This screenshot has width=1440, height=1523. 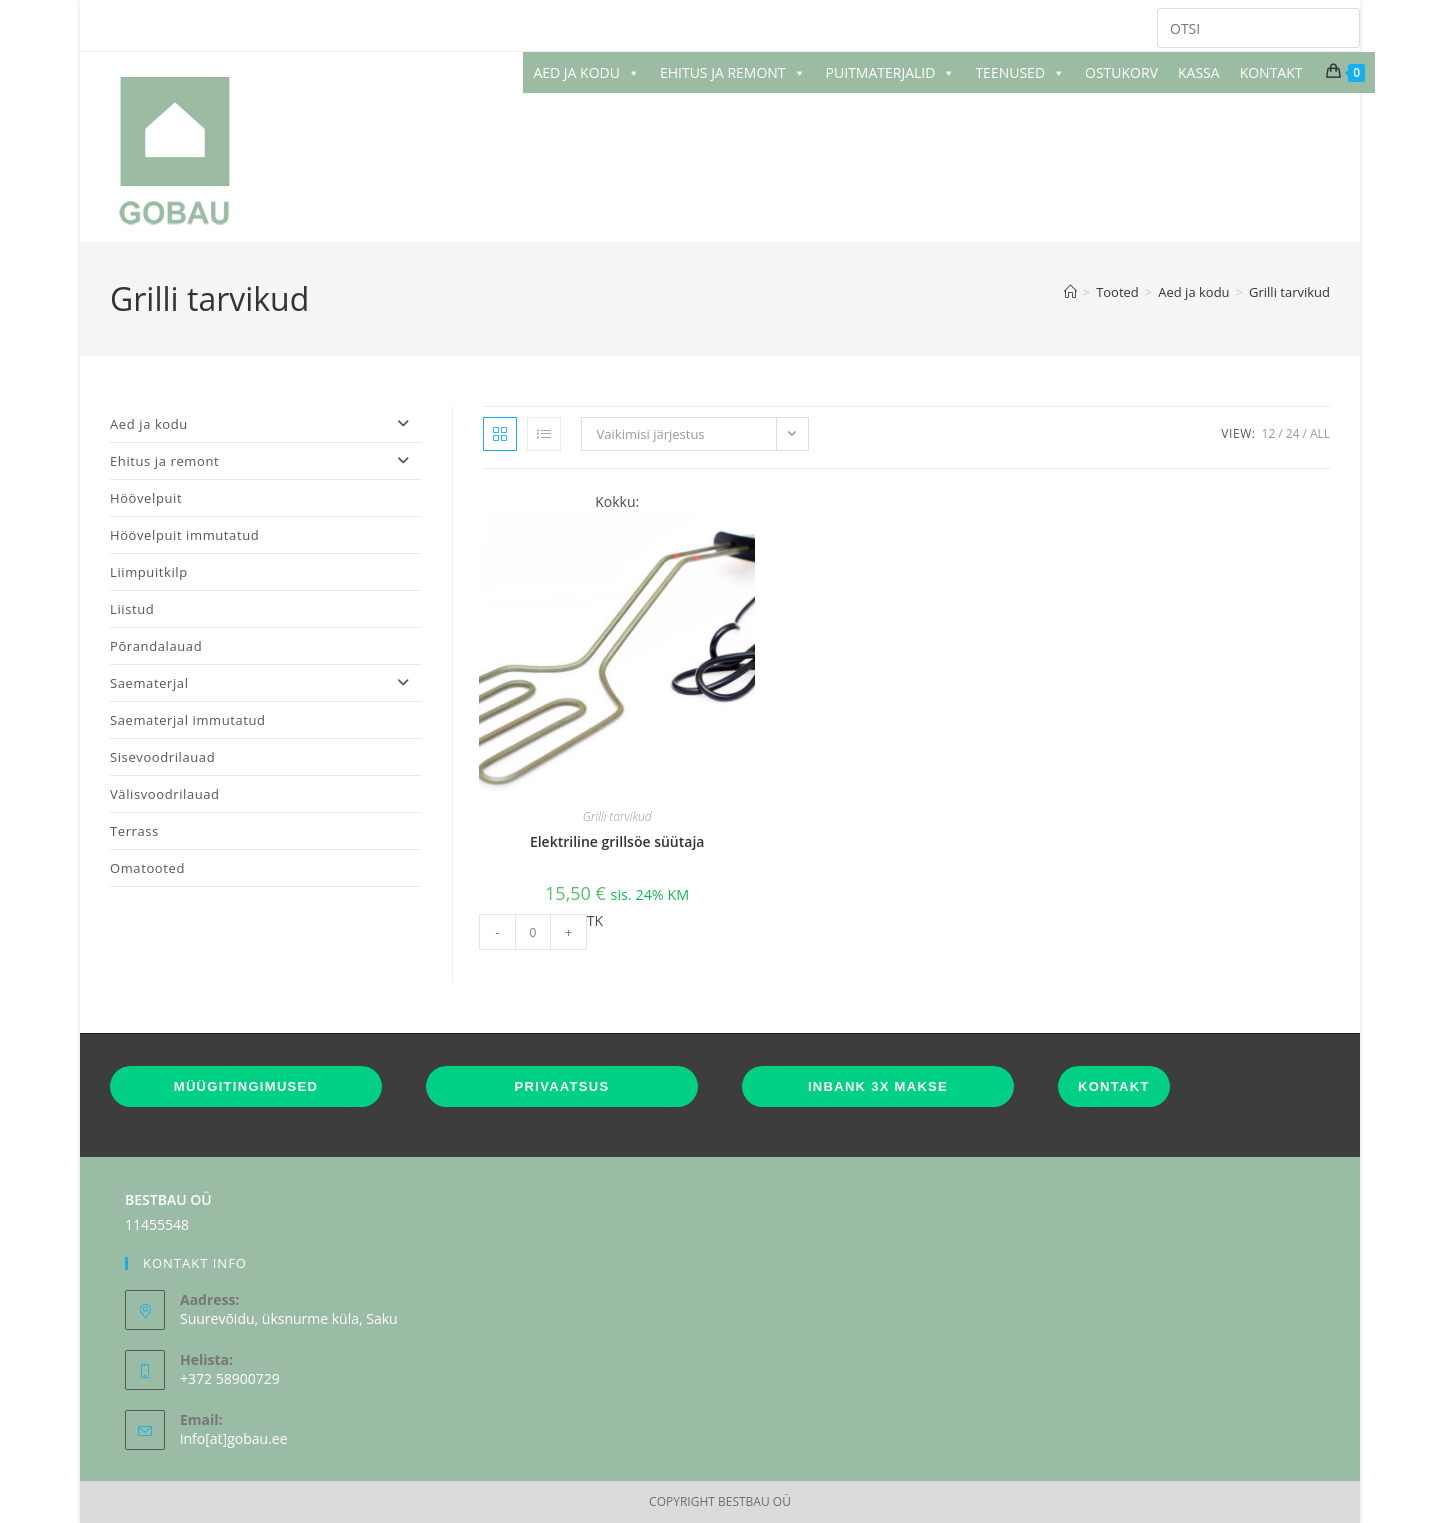 I want to click on info[at]gobau.ee, so click(x=234, y=1438).